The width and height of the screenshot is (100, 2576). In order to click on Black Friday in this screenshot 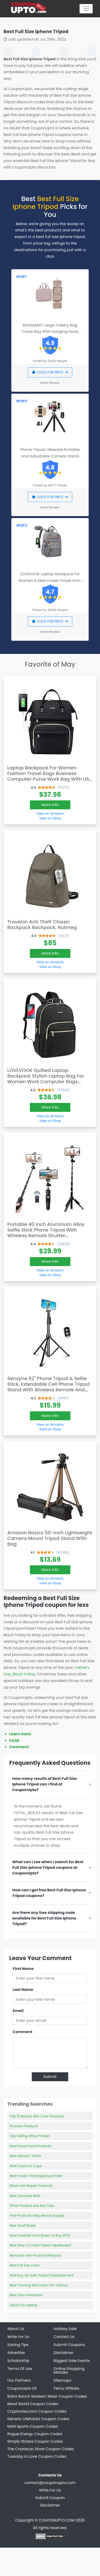, I will do `click(24, 1674)`.